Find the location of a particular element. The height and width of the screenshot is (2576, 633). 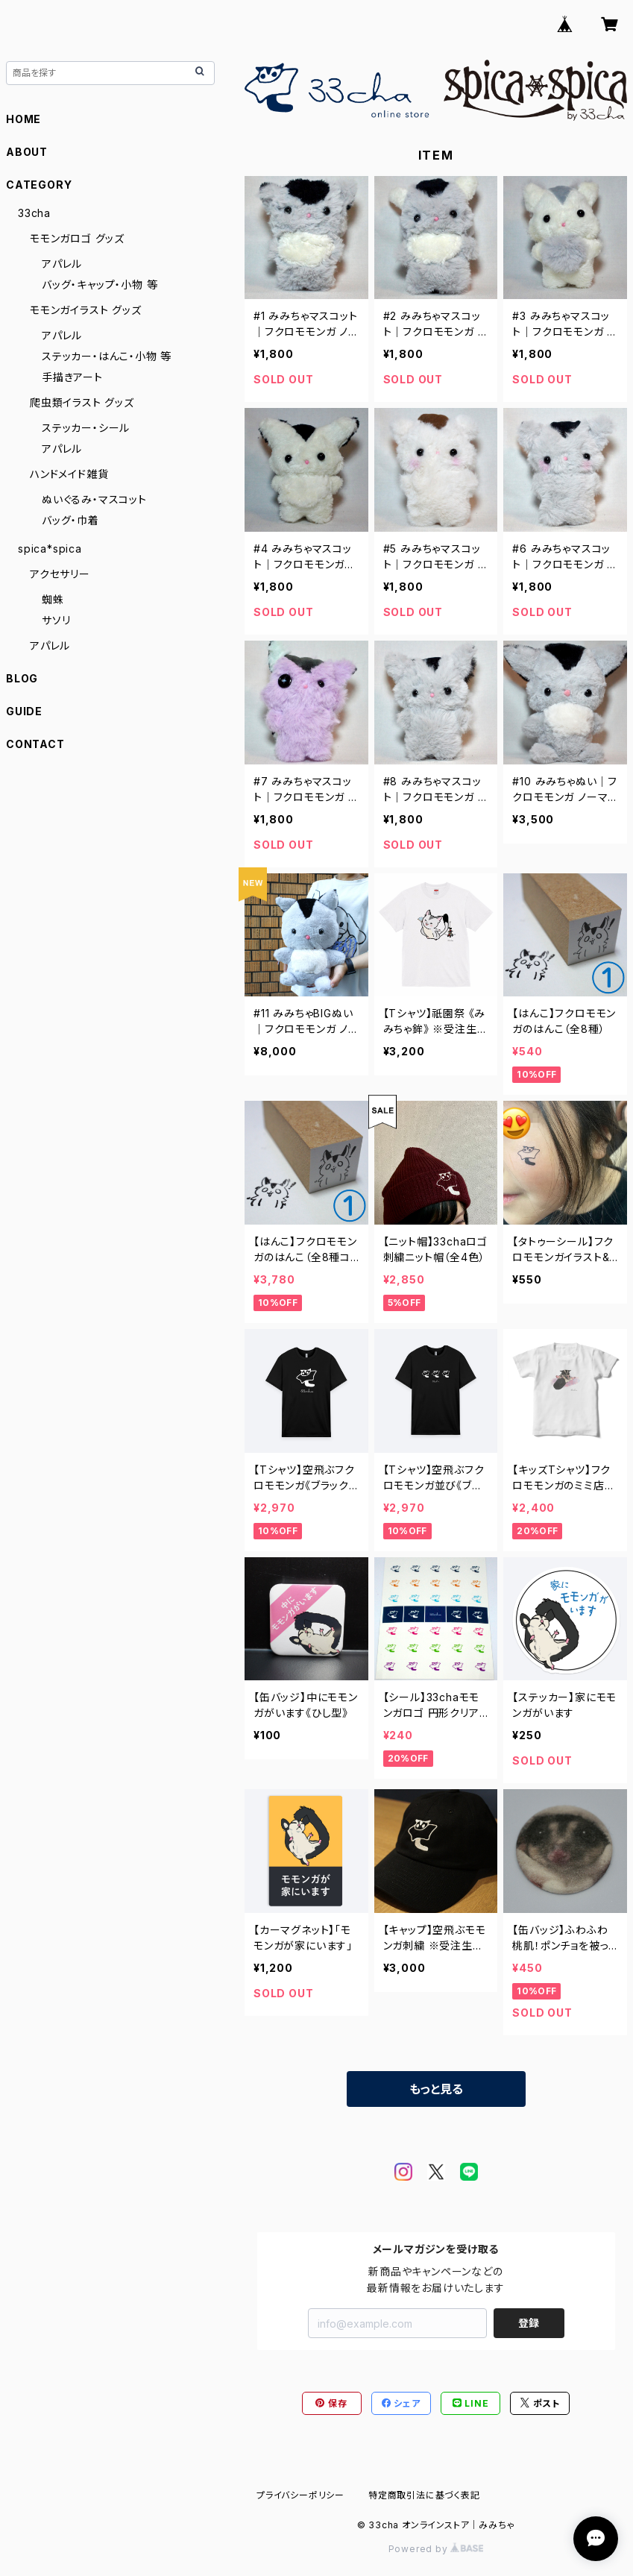

Powered by is located at coordinates (436, 2548).